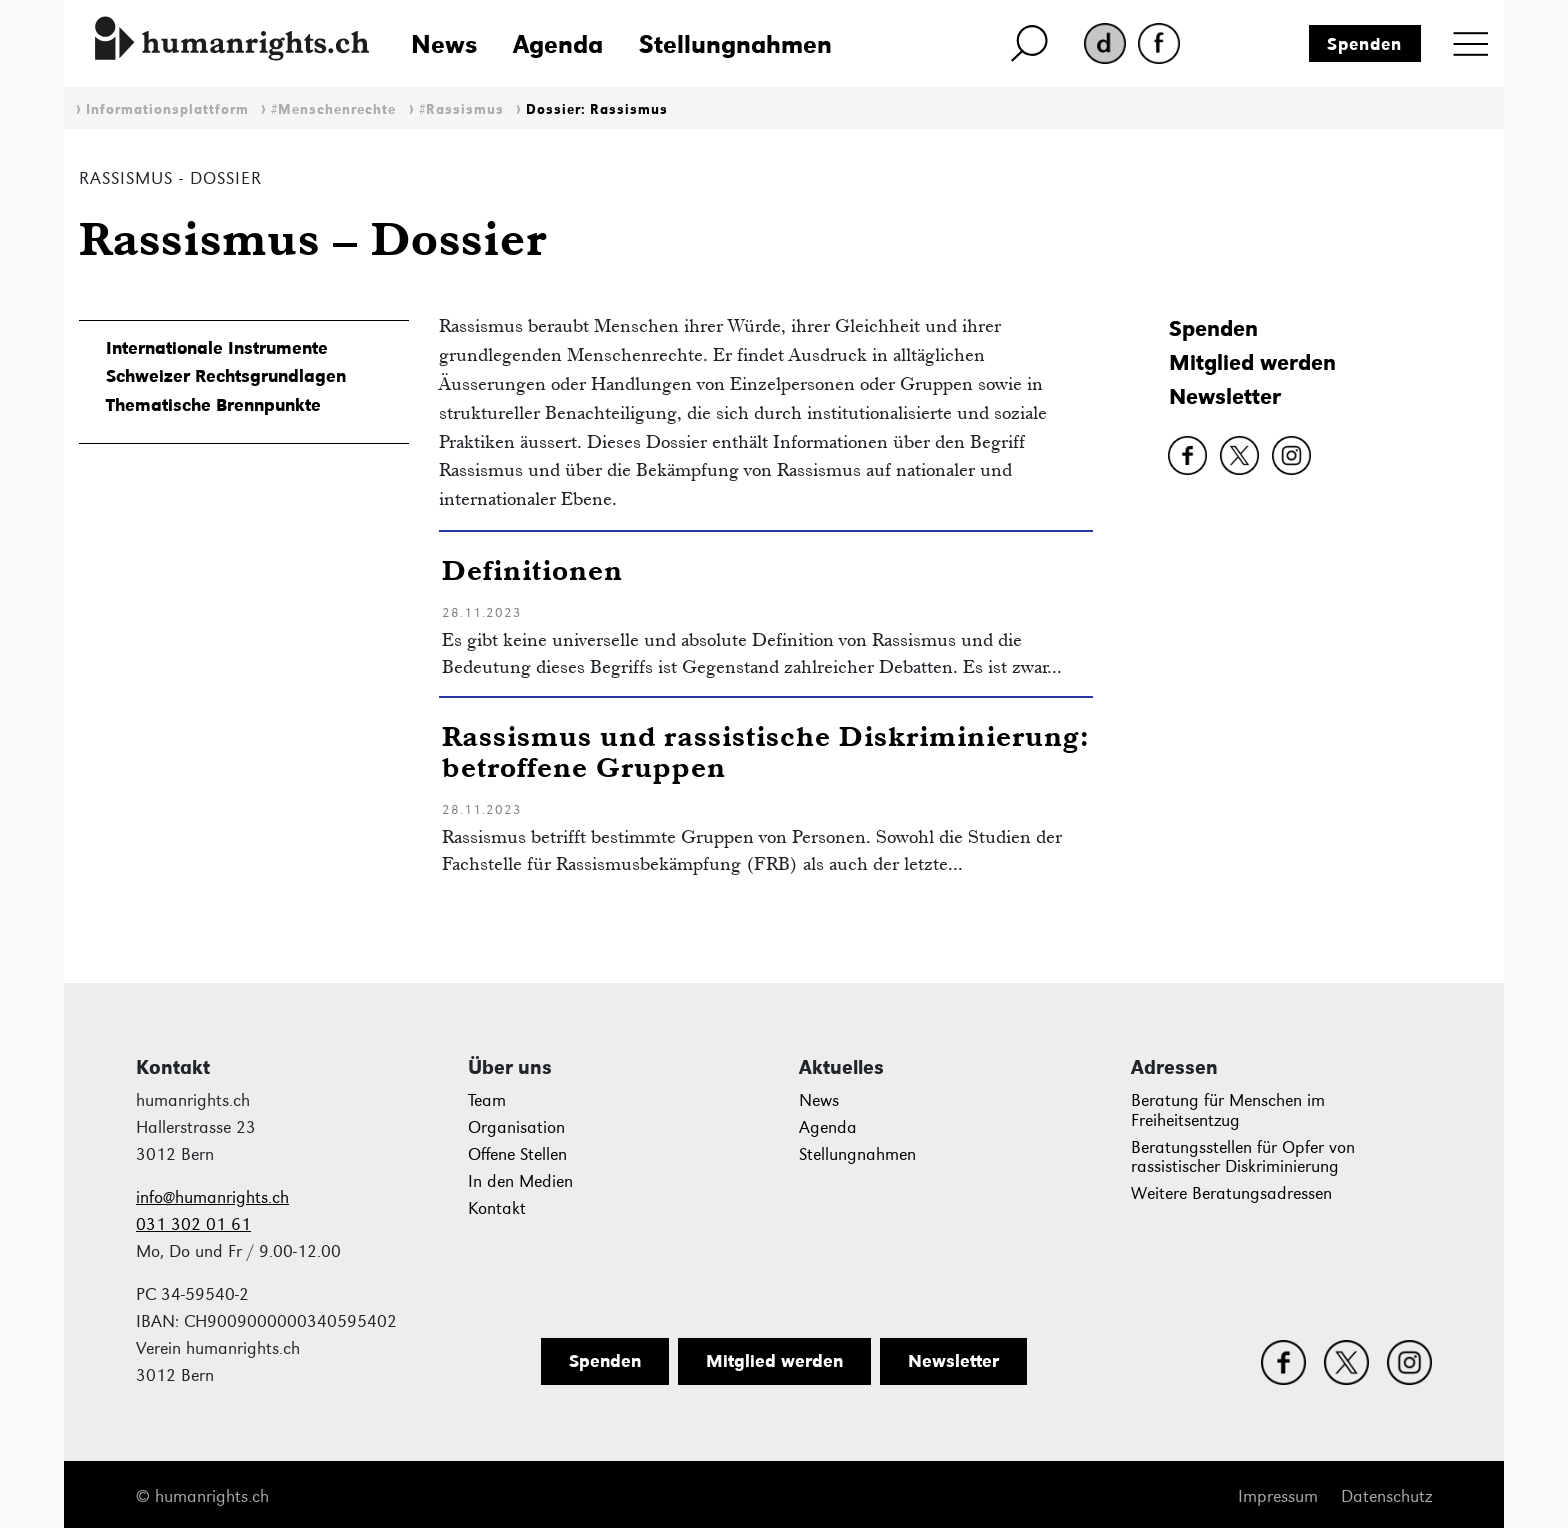 Image resolution: width=1568 pixels, height=1528 pixels. What do you see at coordinates (1252, 362) in the screenshot?
I see `Mitglied werden` at bounding box center [1252, 362].